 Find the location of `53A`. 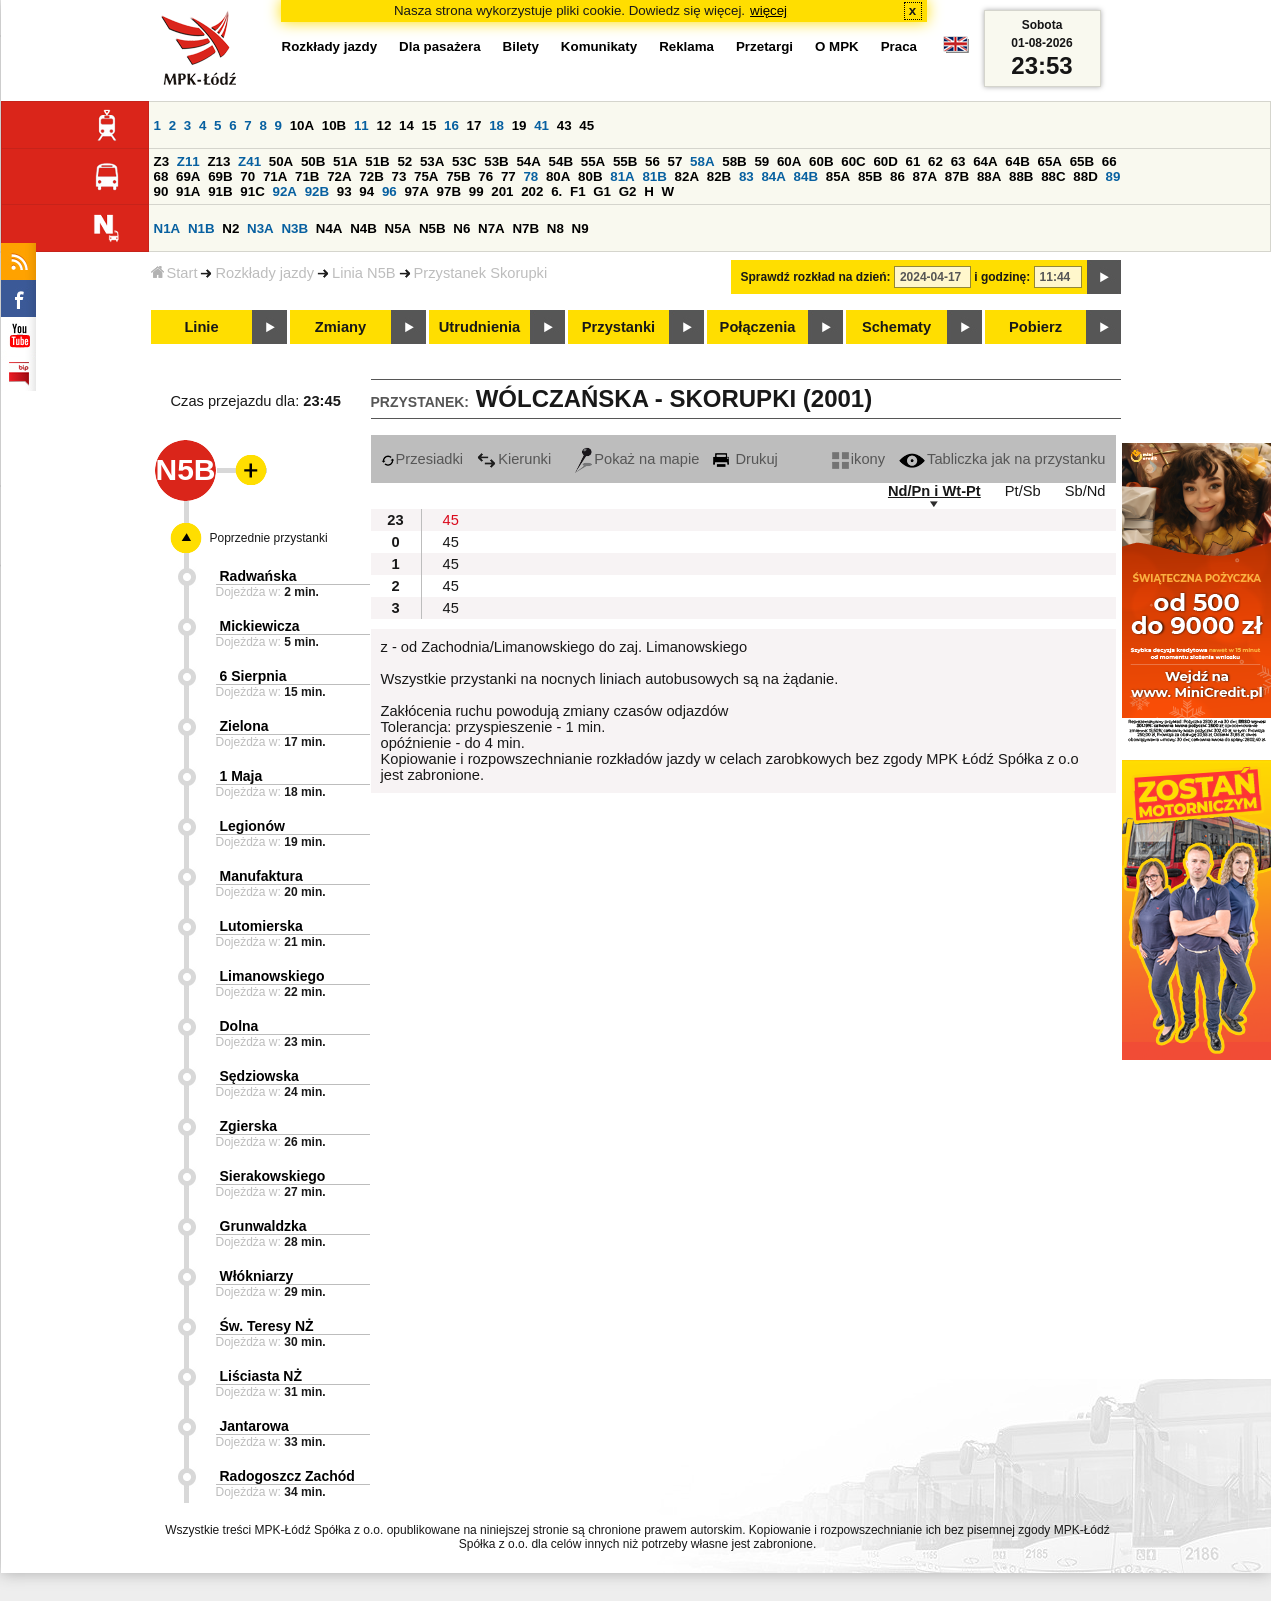

53A is located at coordinates (432, 161).